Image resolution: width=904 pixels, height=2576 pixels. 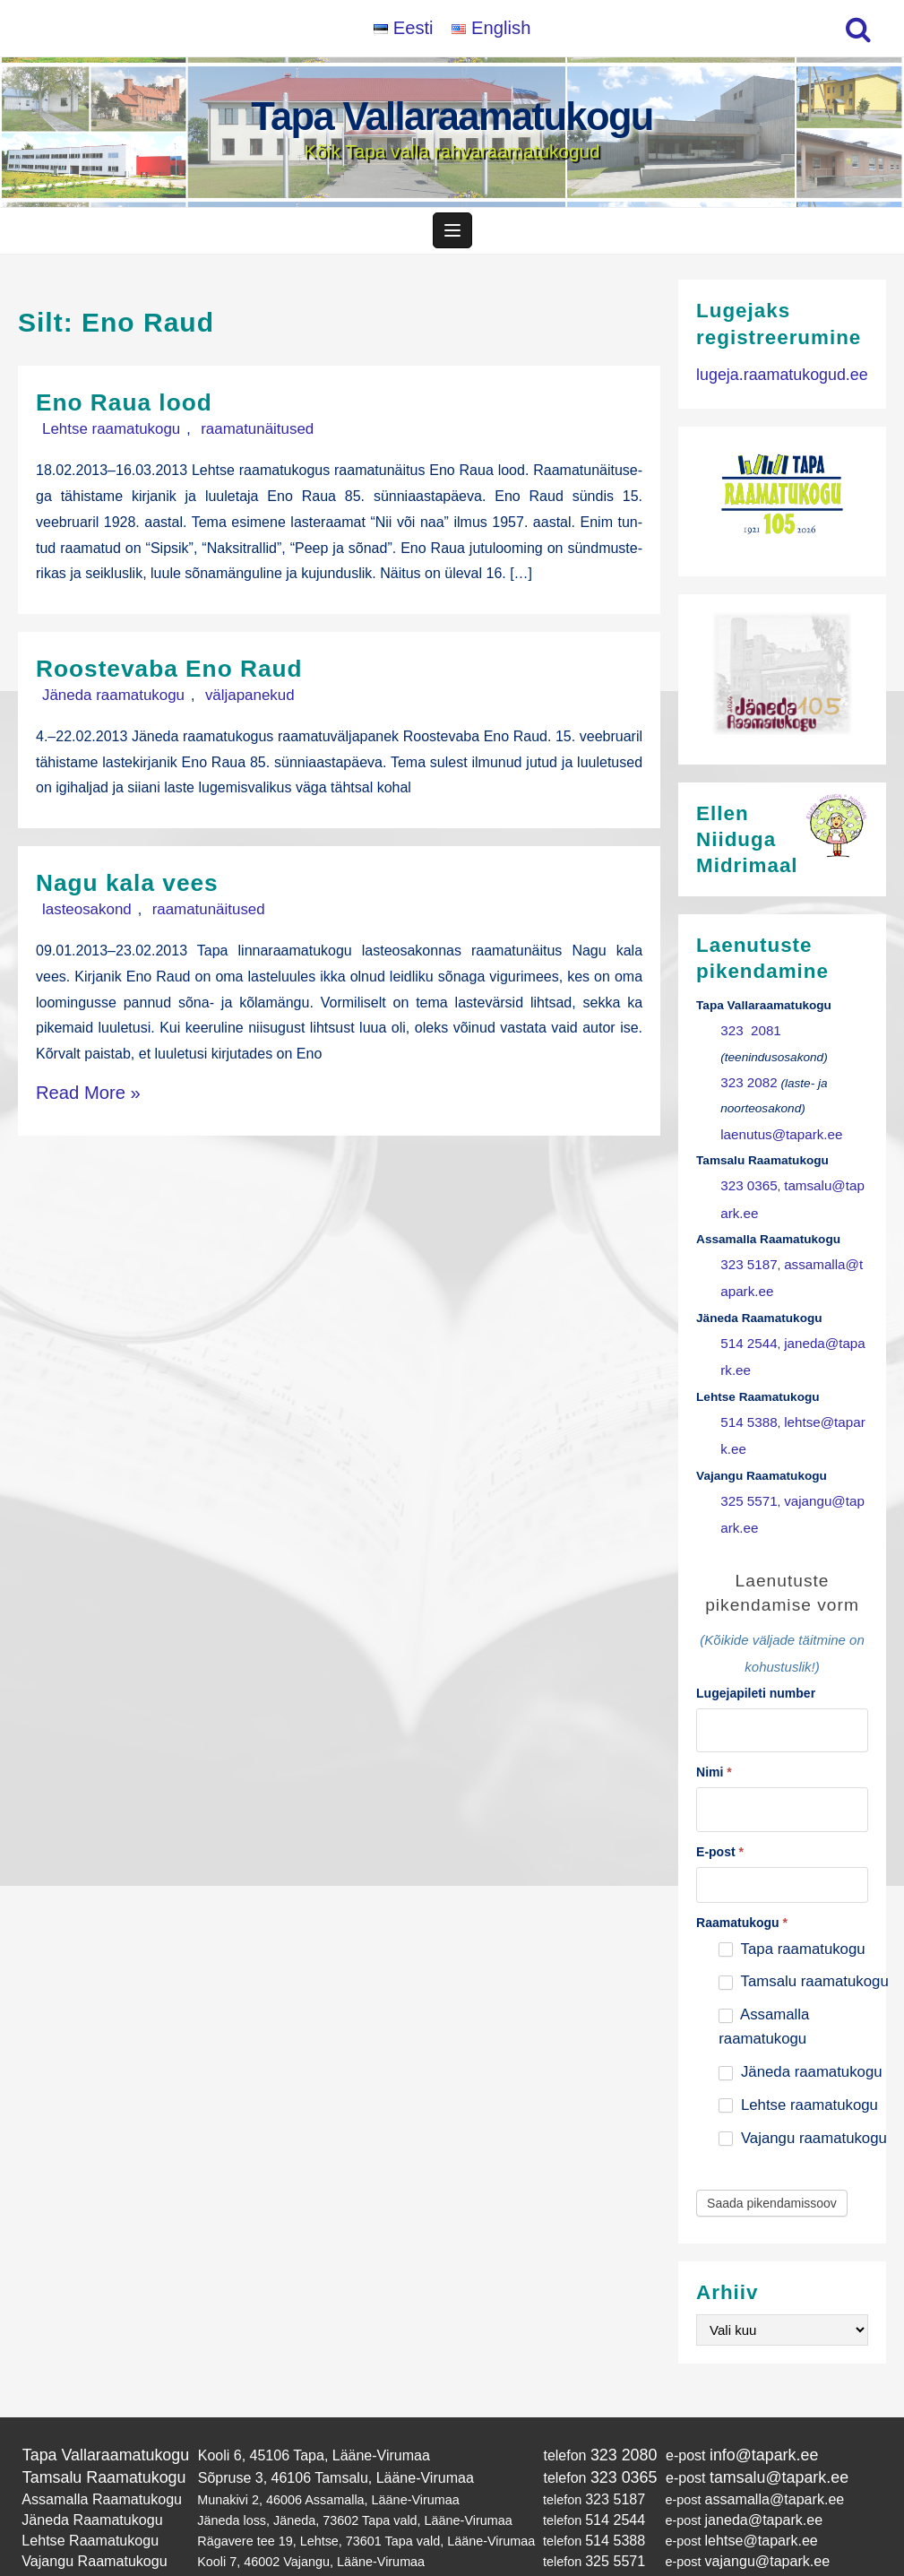 I want to click on 323 2081, so click(x=747, y=1037).